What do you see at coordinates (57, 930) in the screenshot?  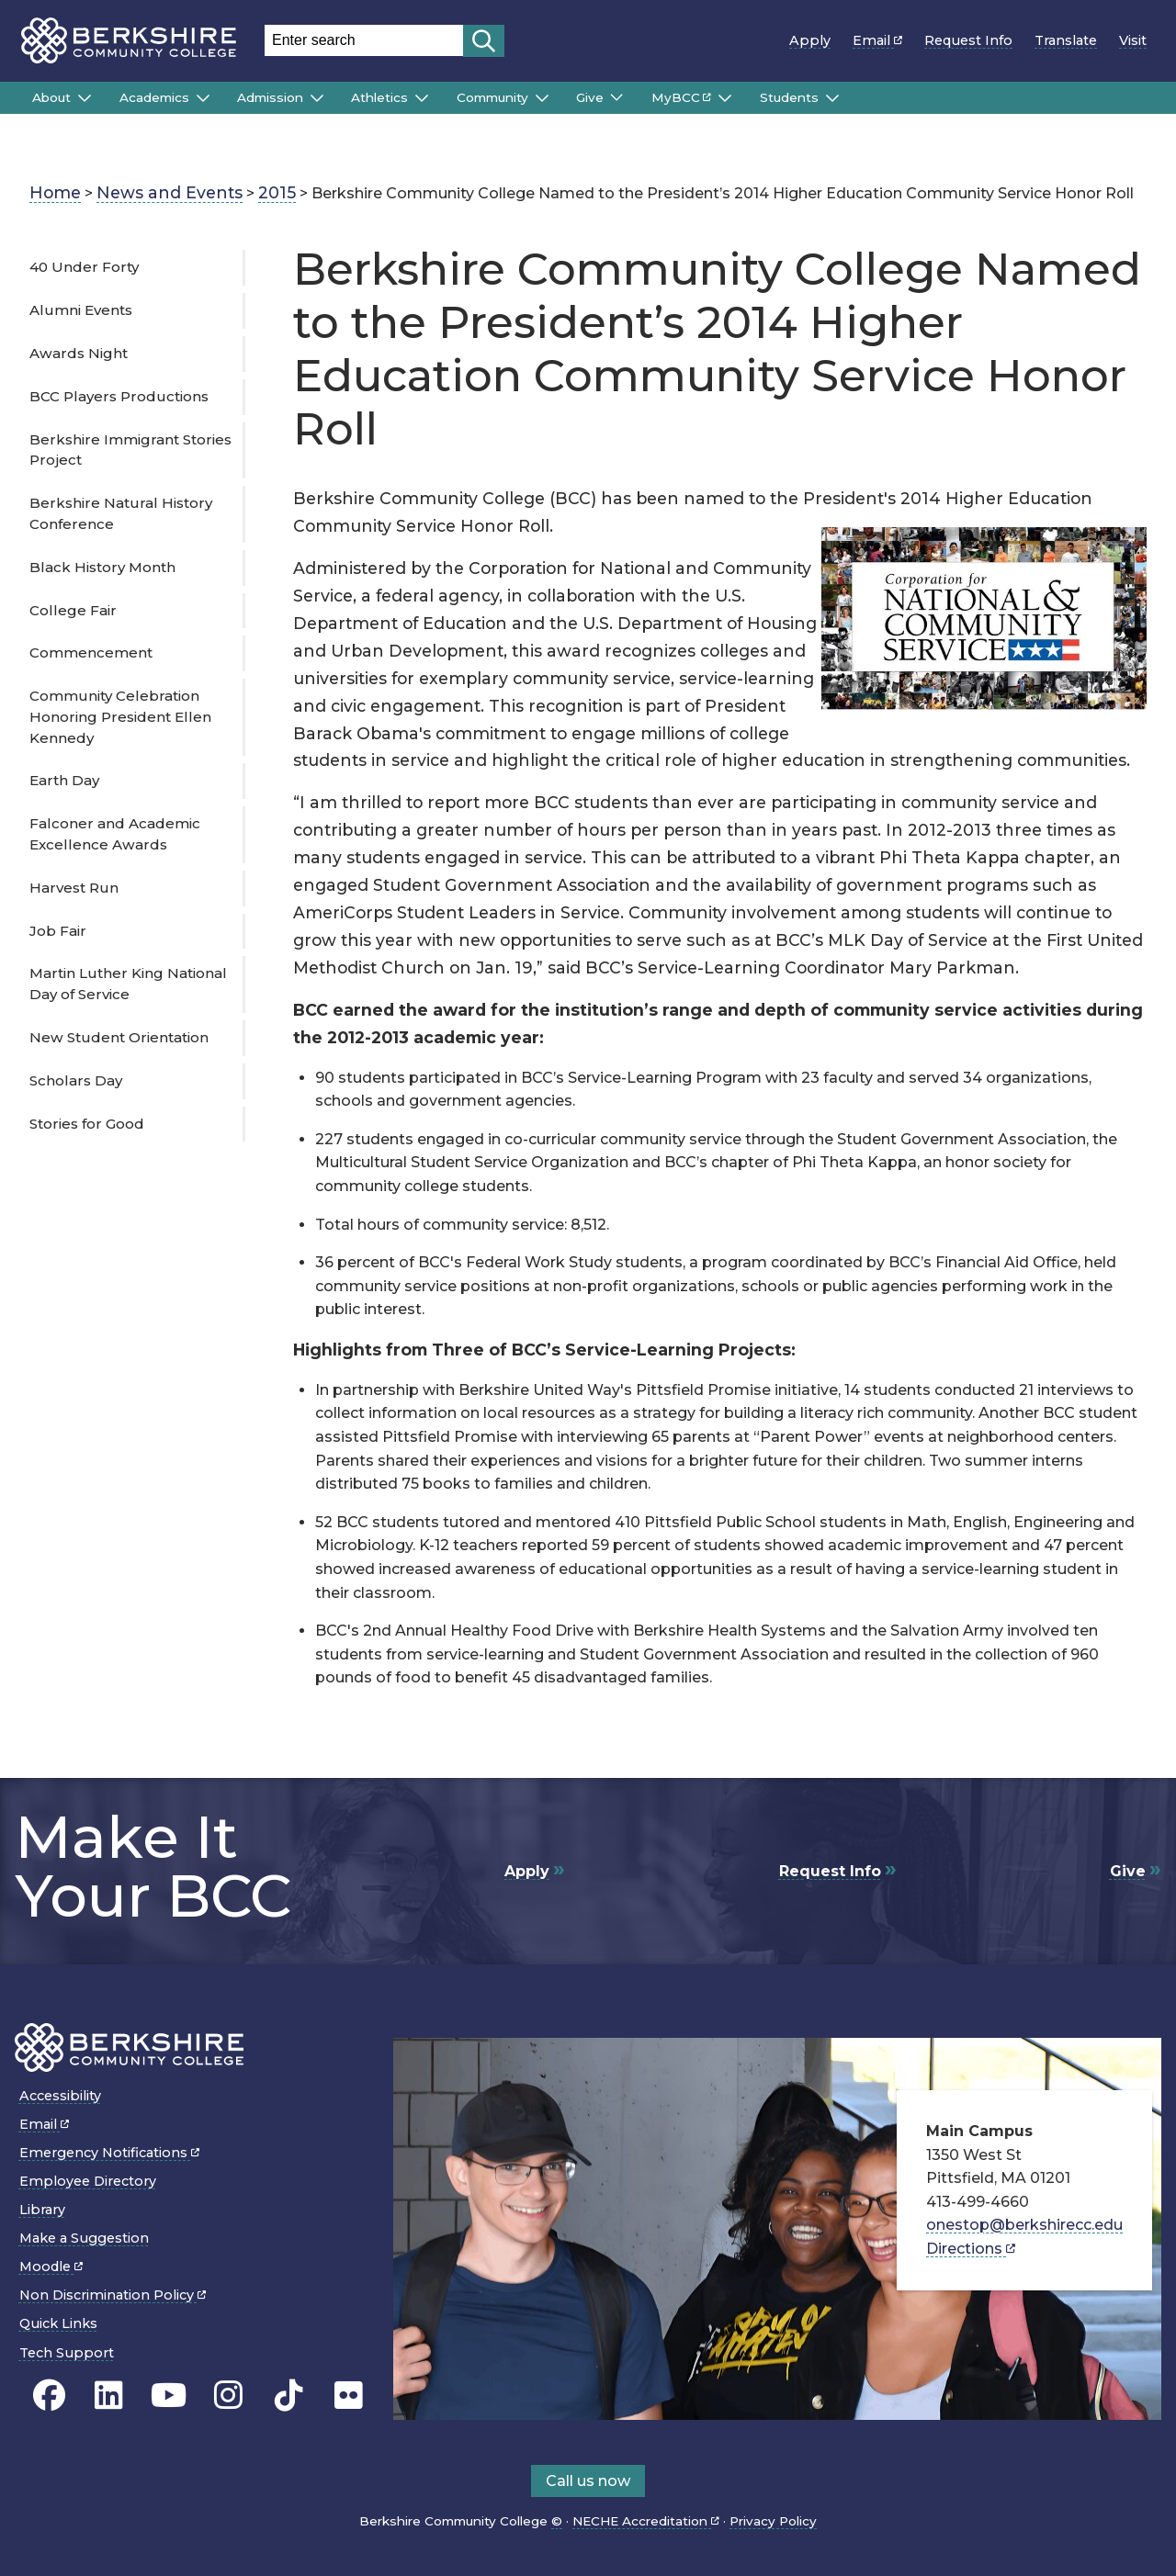 I see `Job Fair` at bounding box center [57, 930].